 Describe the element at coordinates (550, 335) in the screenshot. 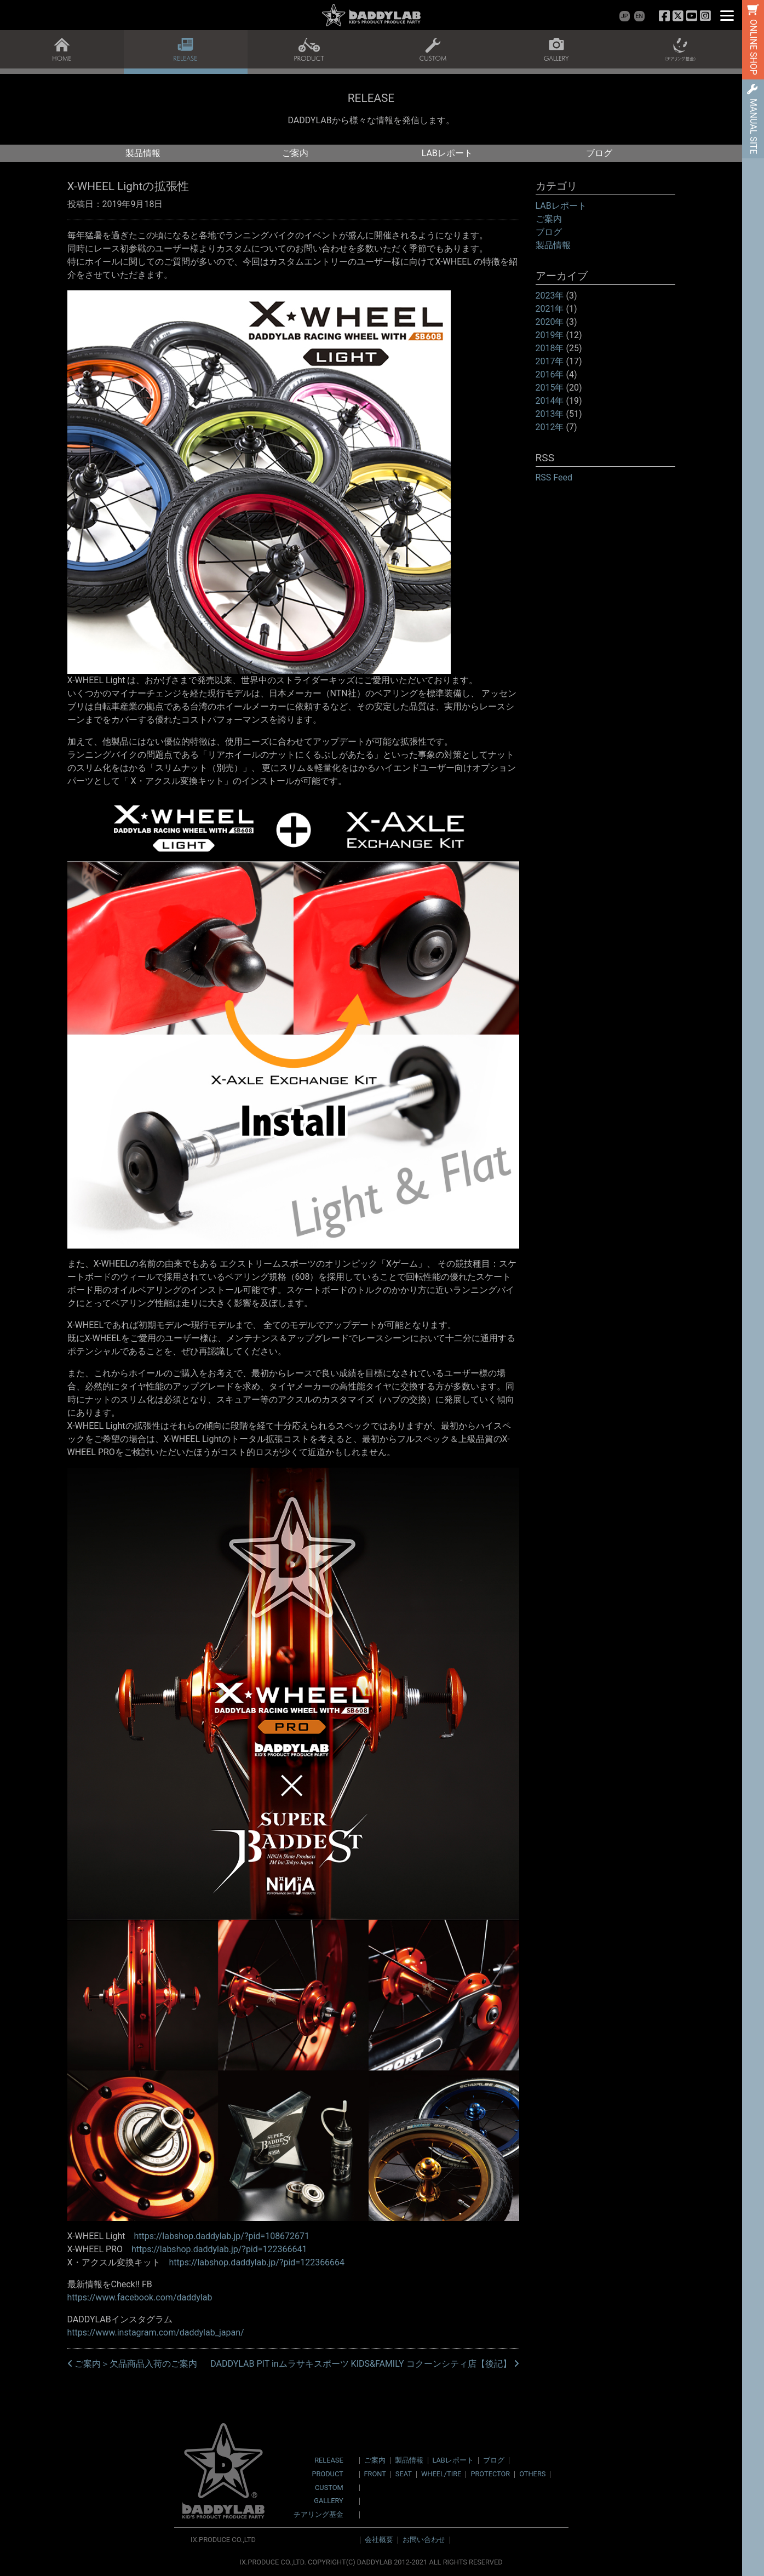

I see `2019年` at that location.